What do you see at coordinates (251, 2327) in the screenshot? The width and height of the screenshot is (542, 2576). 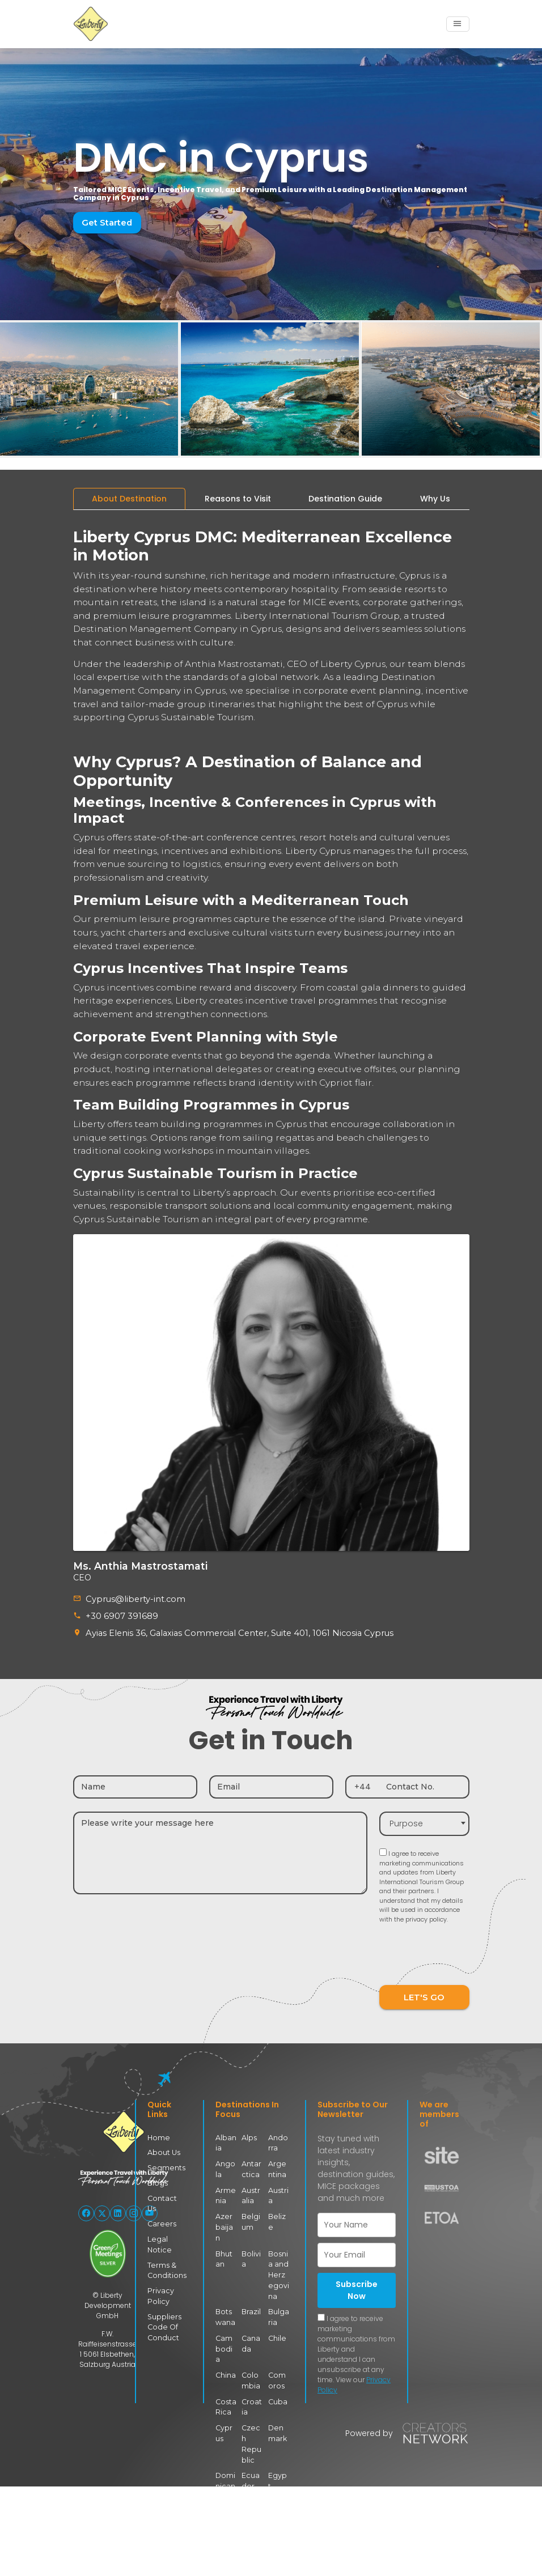 I see `Canada` at bounding box center [251, 2327].